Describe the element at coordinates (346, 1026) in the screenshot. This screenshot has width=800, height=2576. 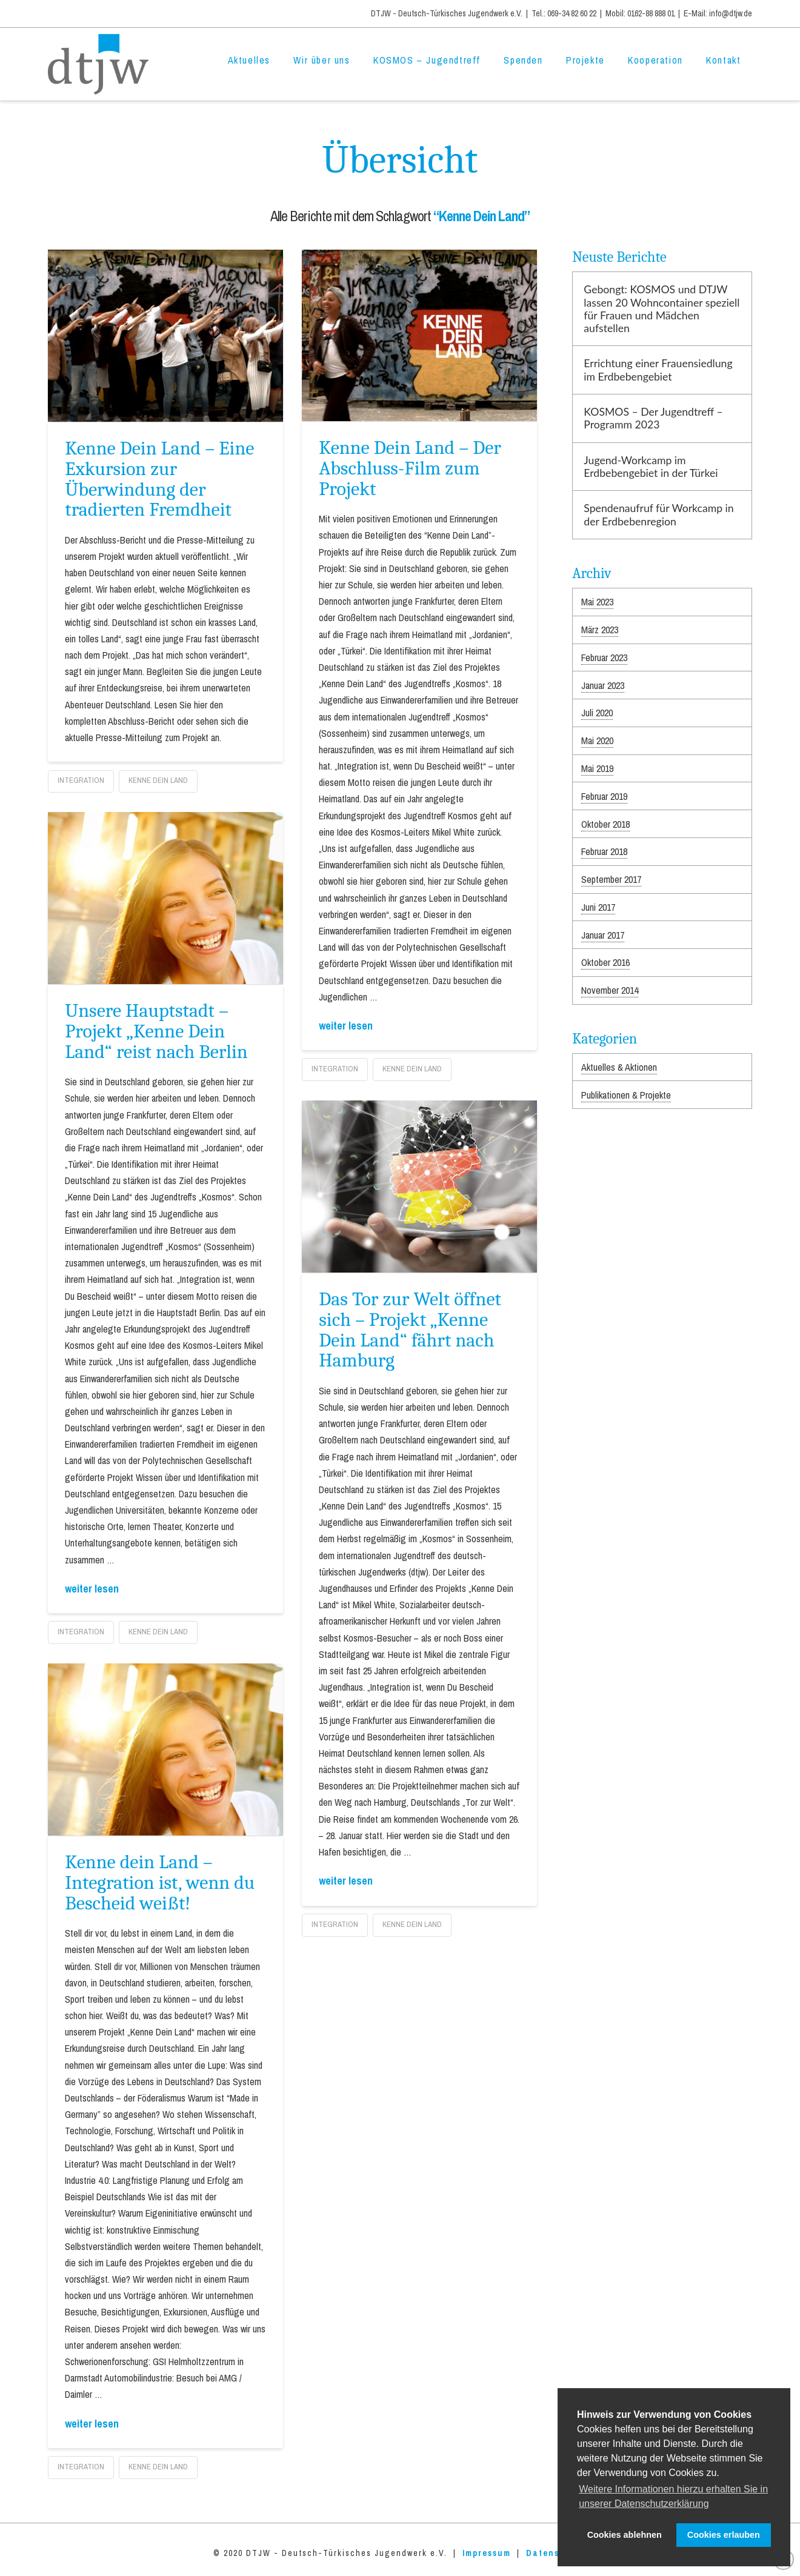
I see `weiter lesen` at that location.